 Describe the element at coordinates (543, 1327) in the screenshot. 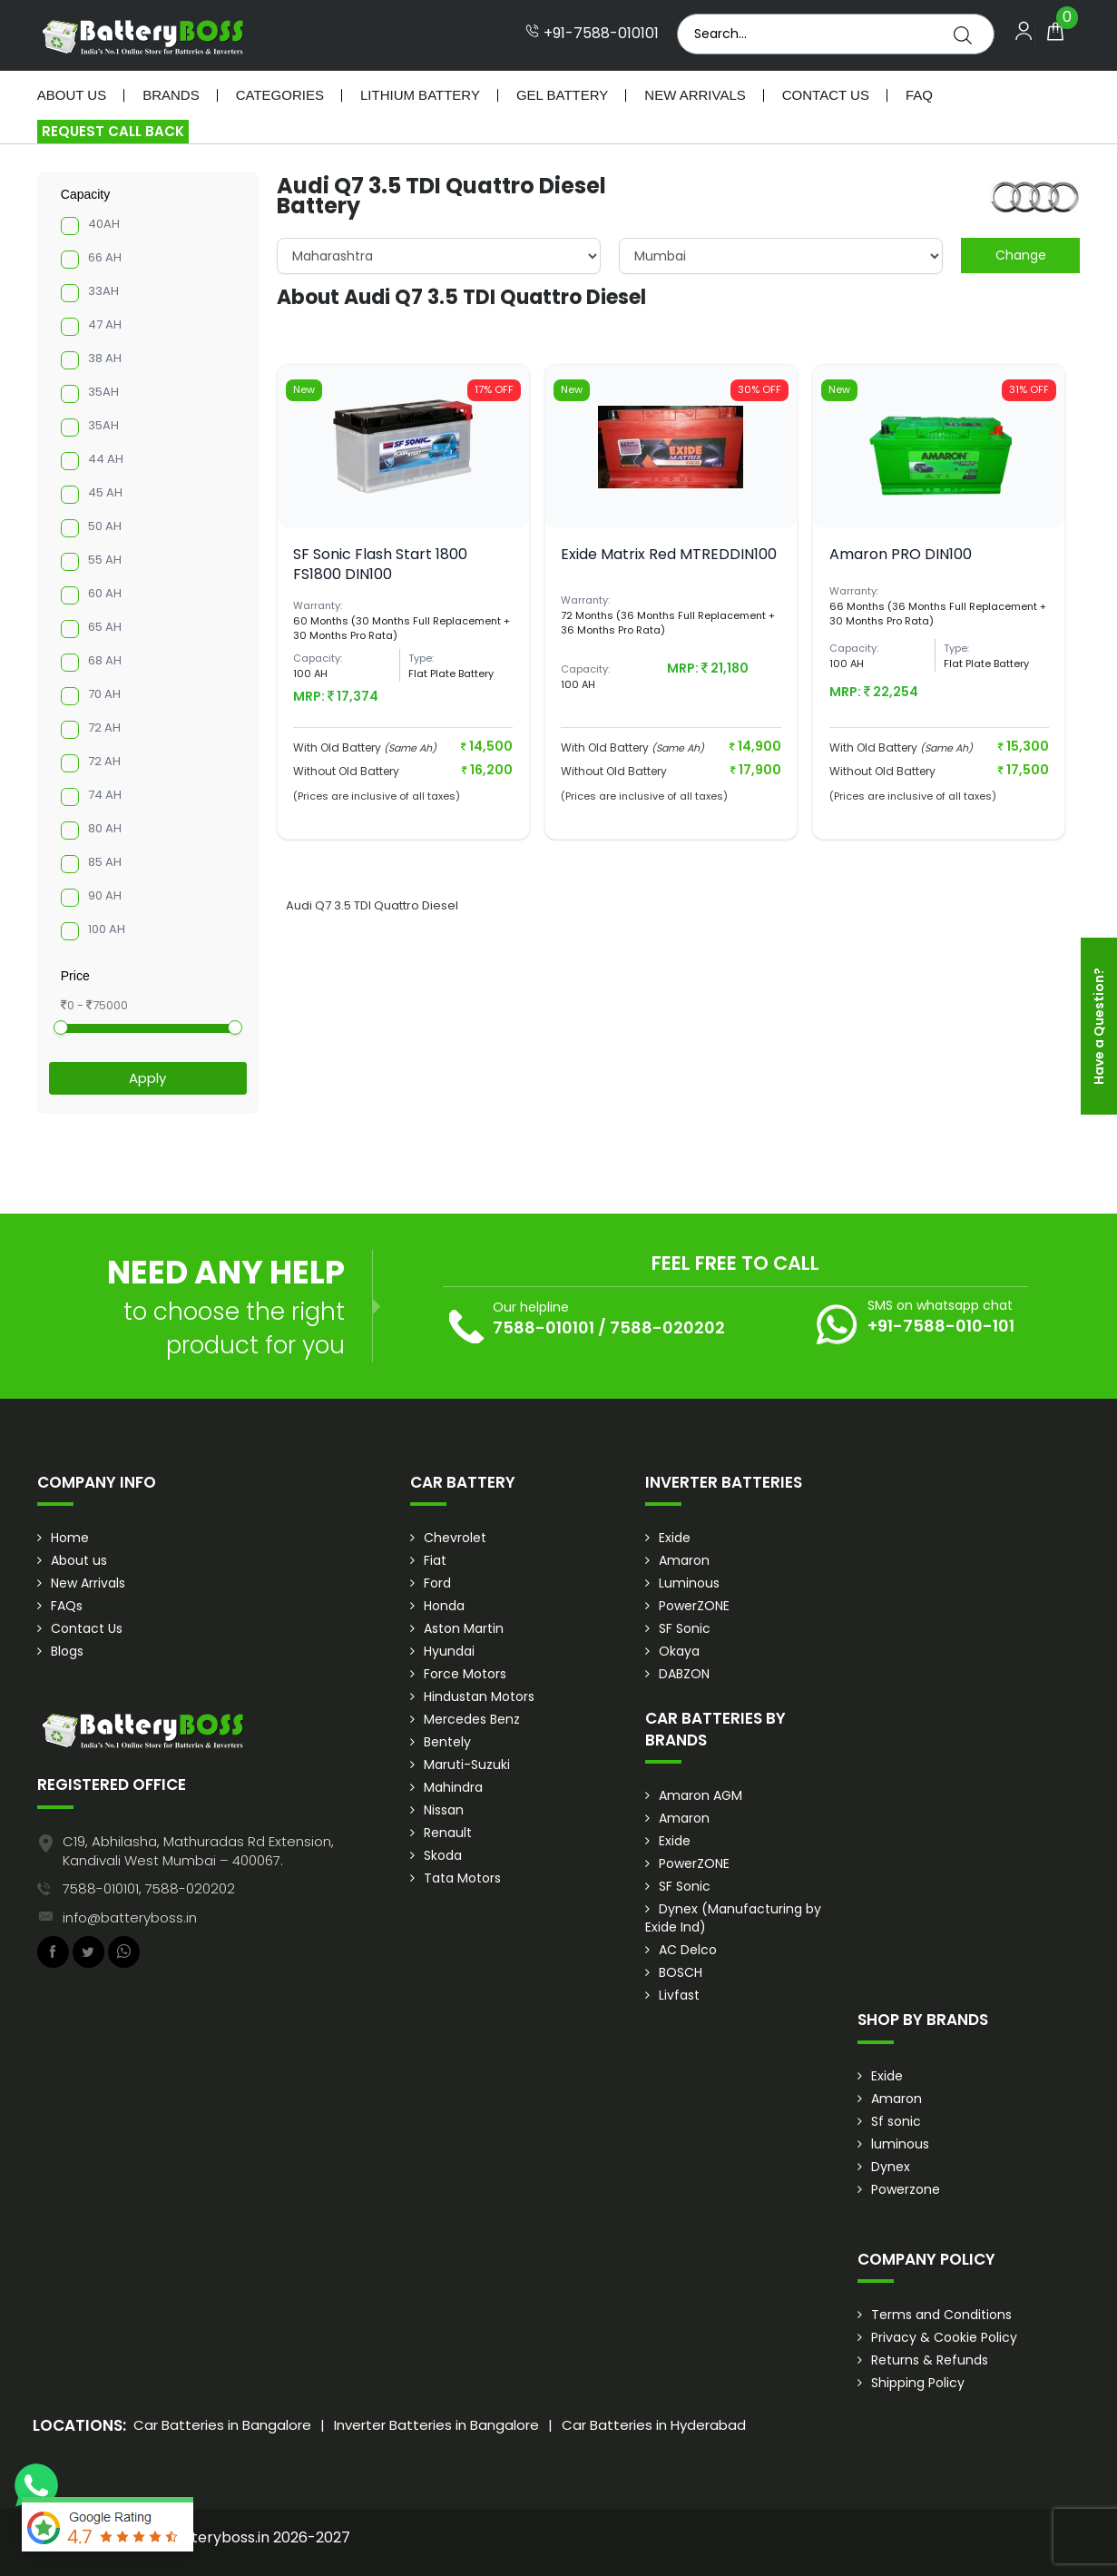

I see `7588-010101` at that location.